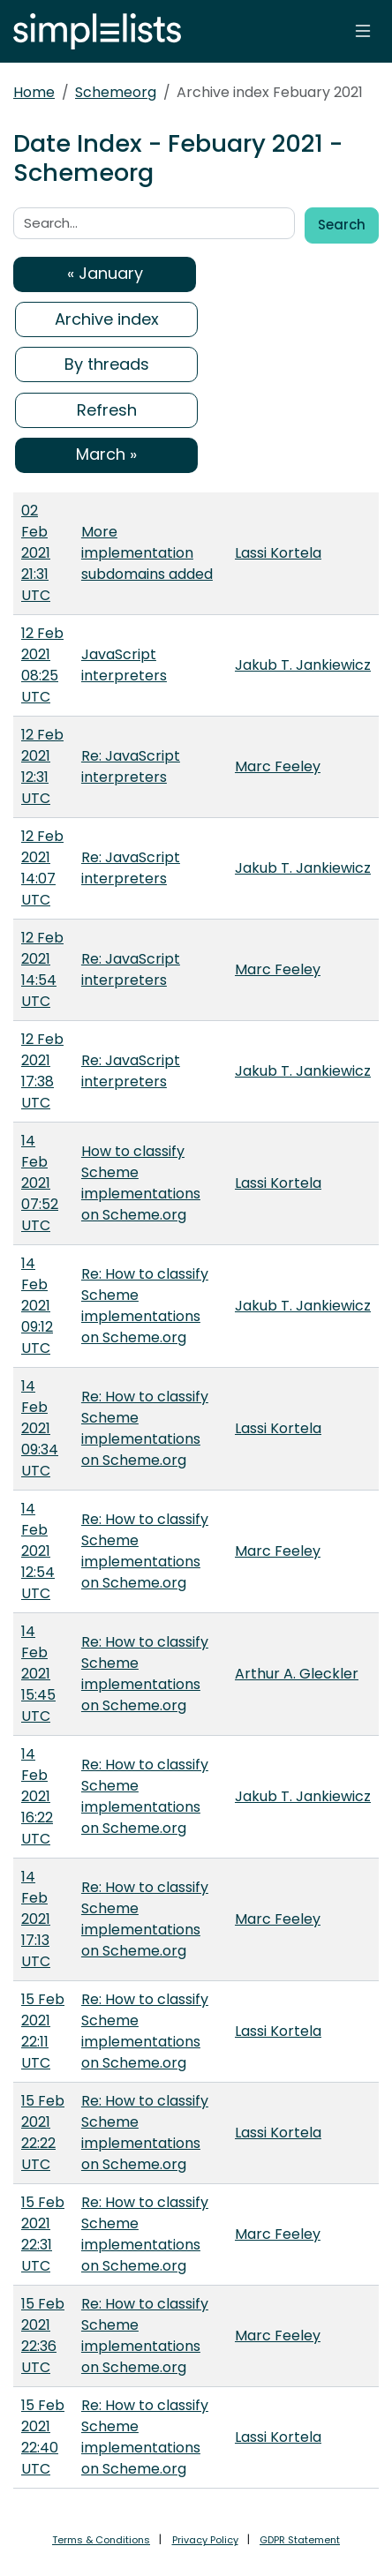  What do you see at coordinates (42, 2031) in the screenshot?
I see `15 Feb 2021 22:11 UTC` at bounding box center [42, 2031].